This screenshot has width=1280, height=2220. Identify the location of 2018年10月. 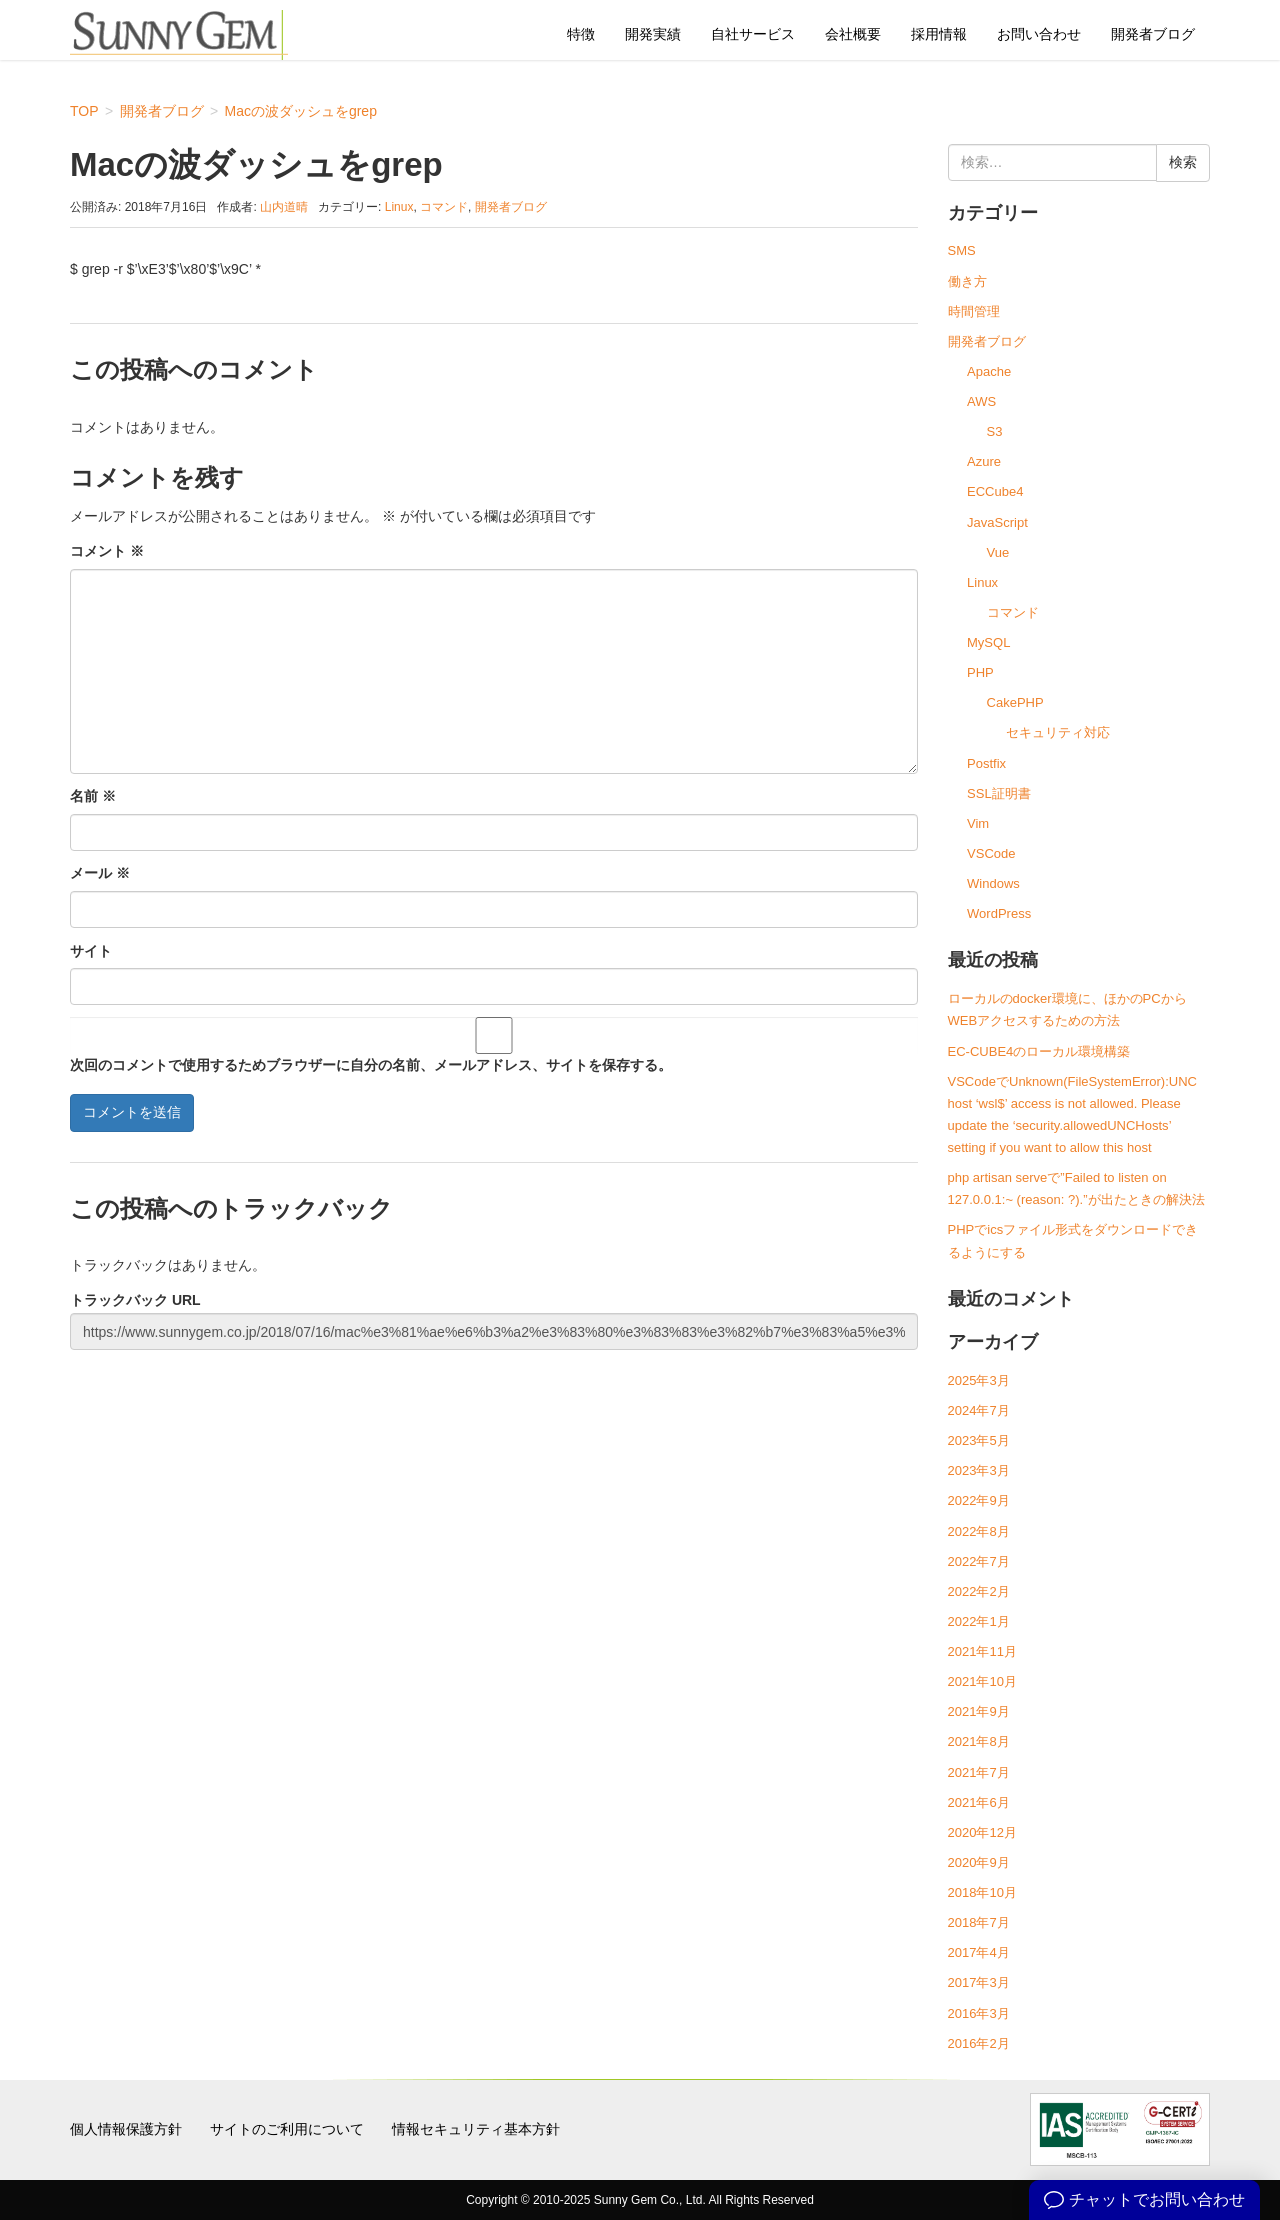
(982, 1892).